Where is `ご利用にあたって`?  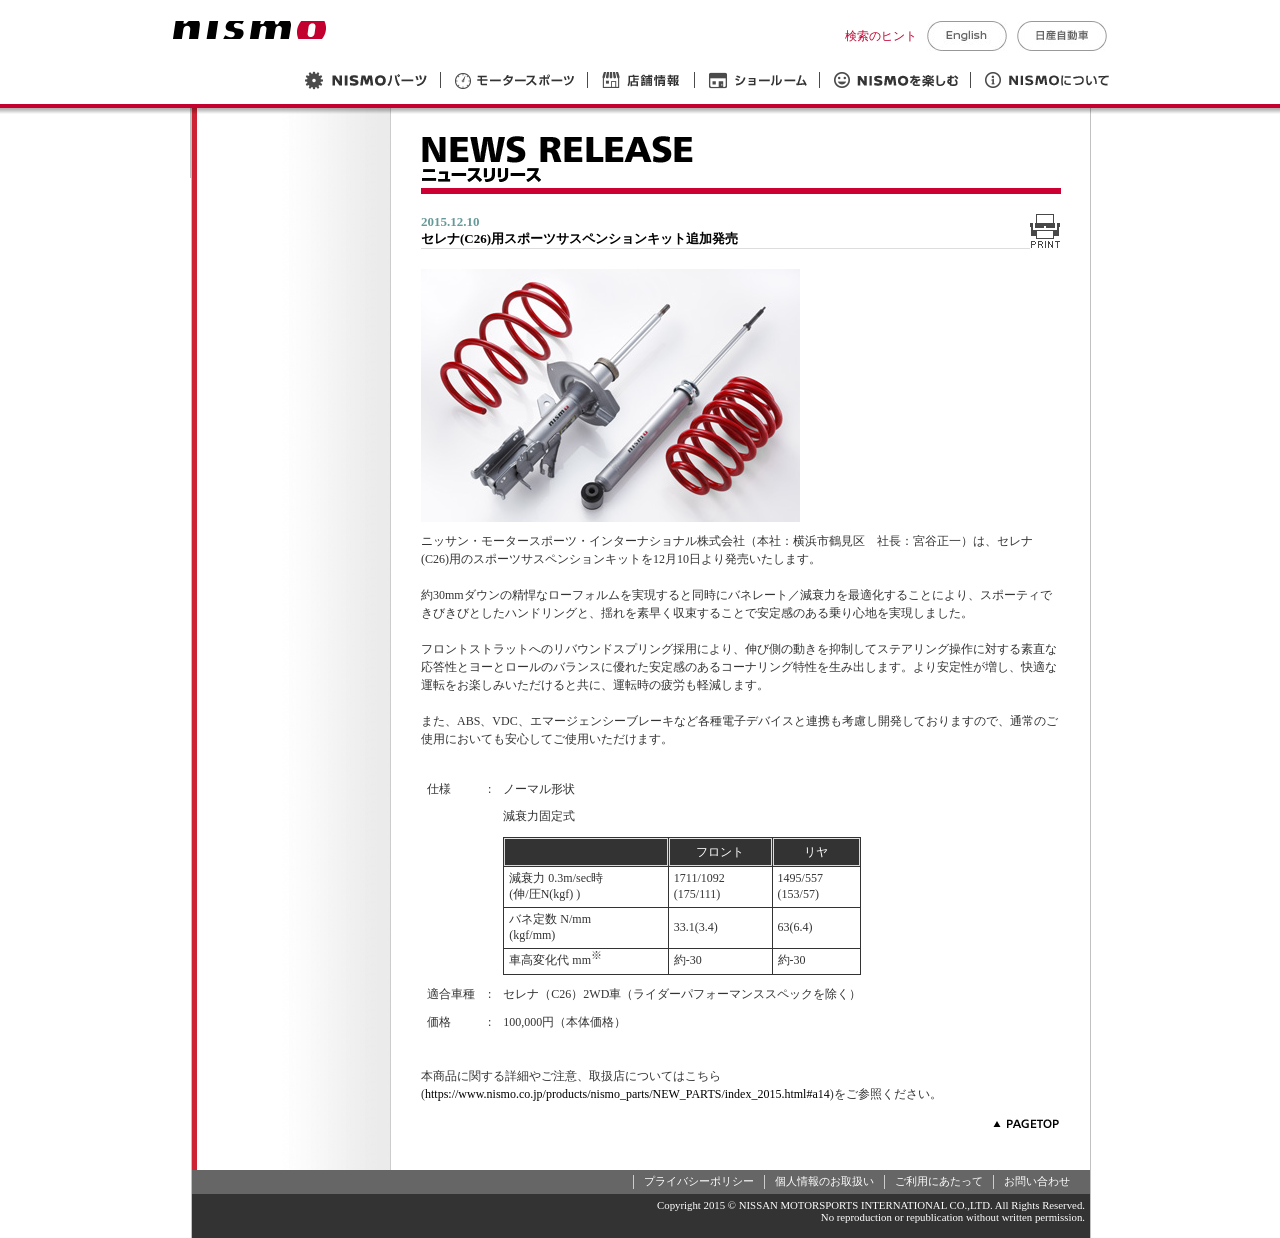
ご利用にあたって is located at coordinates (939, 1181).